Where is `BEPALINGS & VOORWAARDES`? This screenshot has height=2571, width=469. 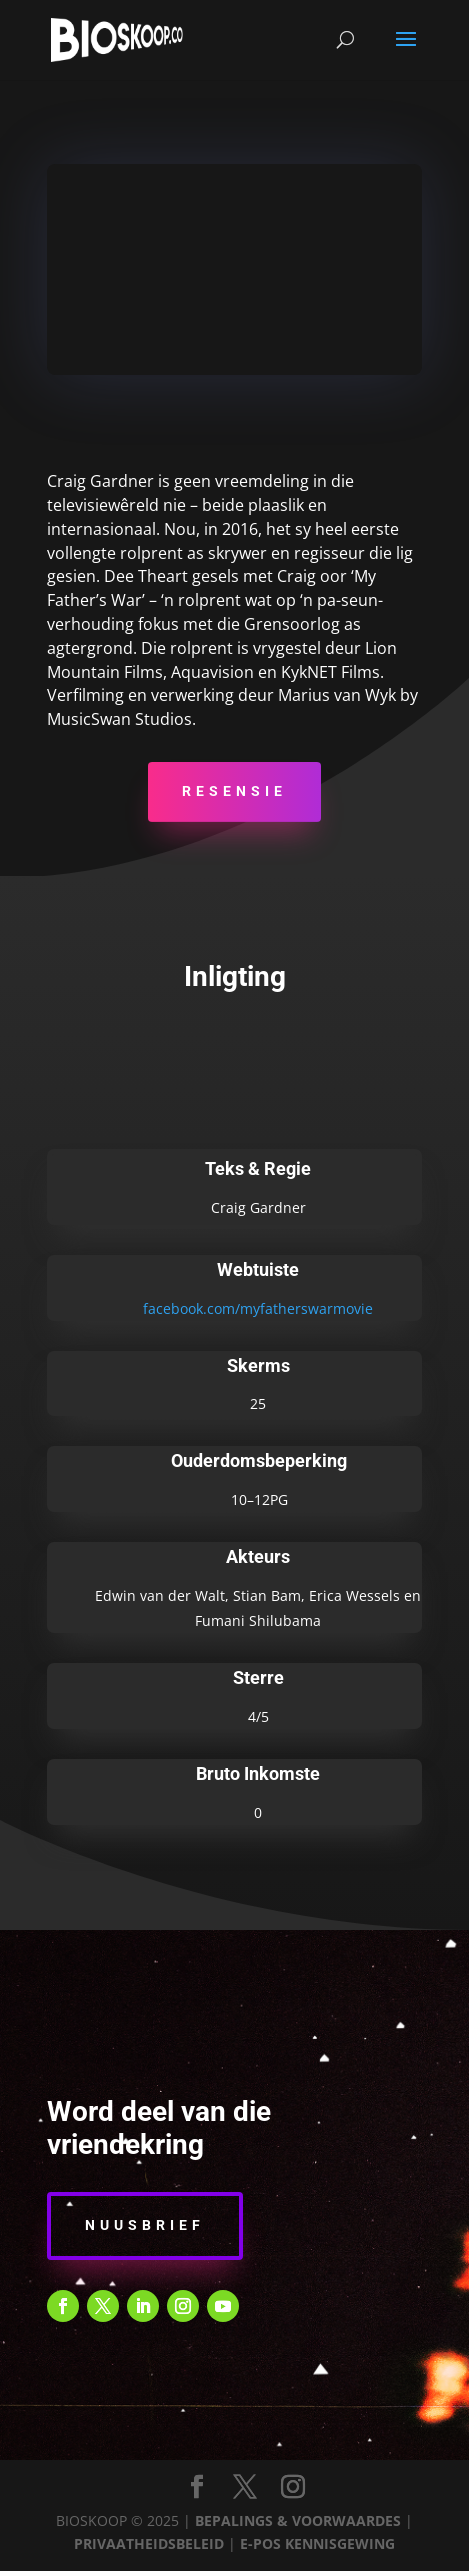
BEPALINGS & VOORWAARDES is located at coordinates (298, 2520).